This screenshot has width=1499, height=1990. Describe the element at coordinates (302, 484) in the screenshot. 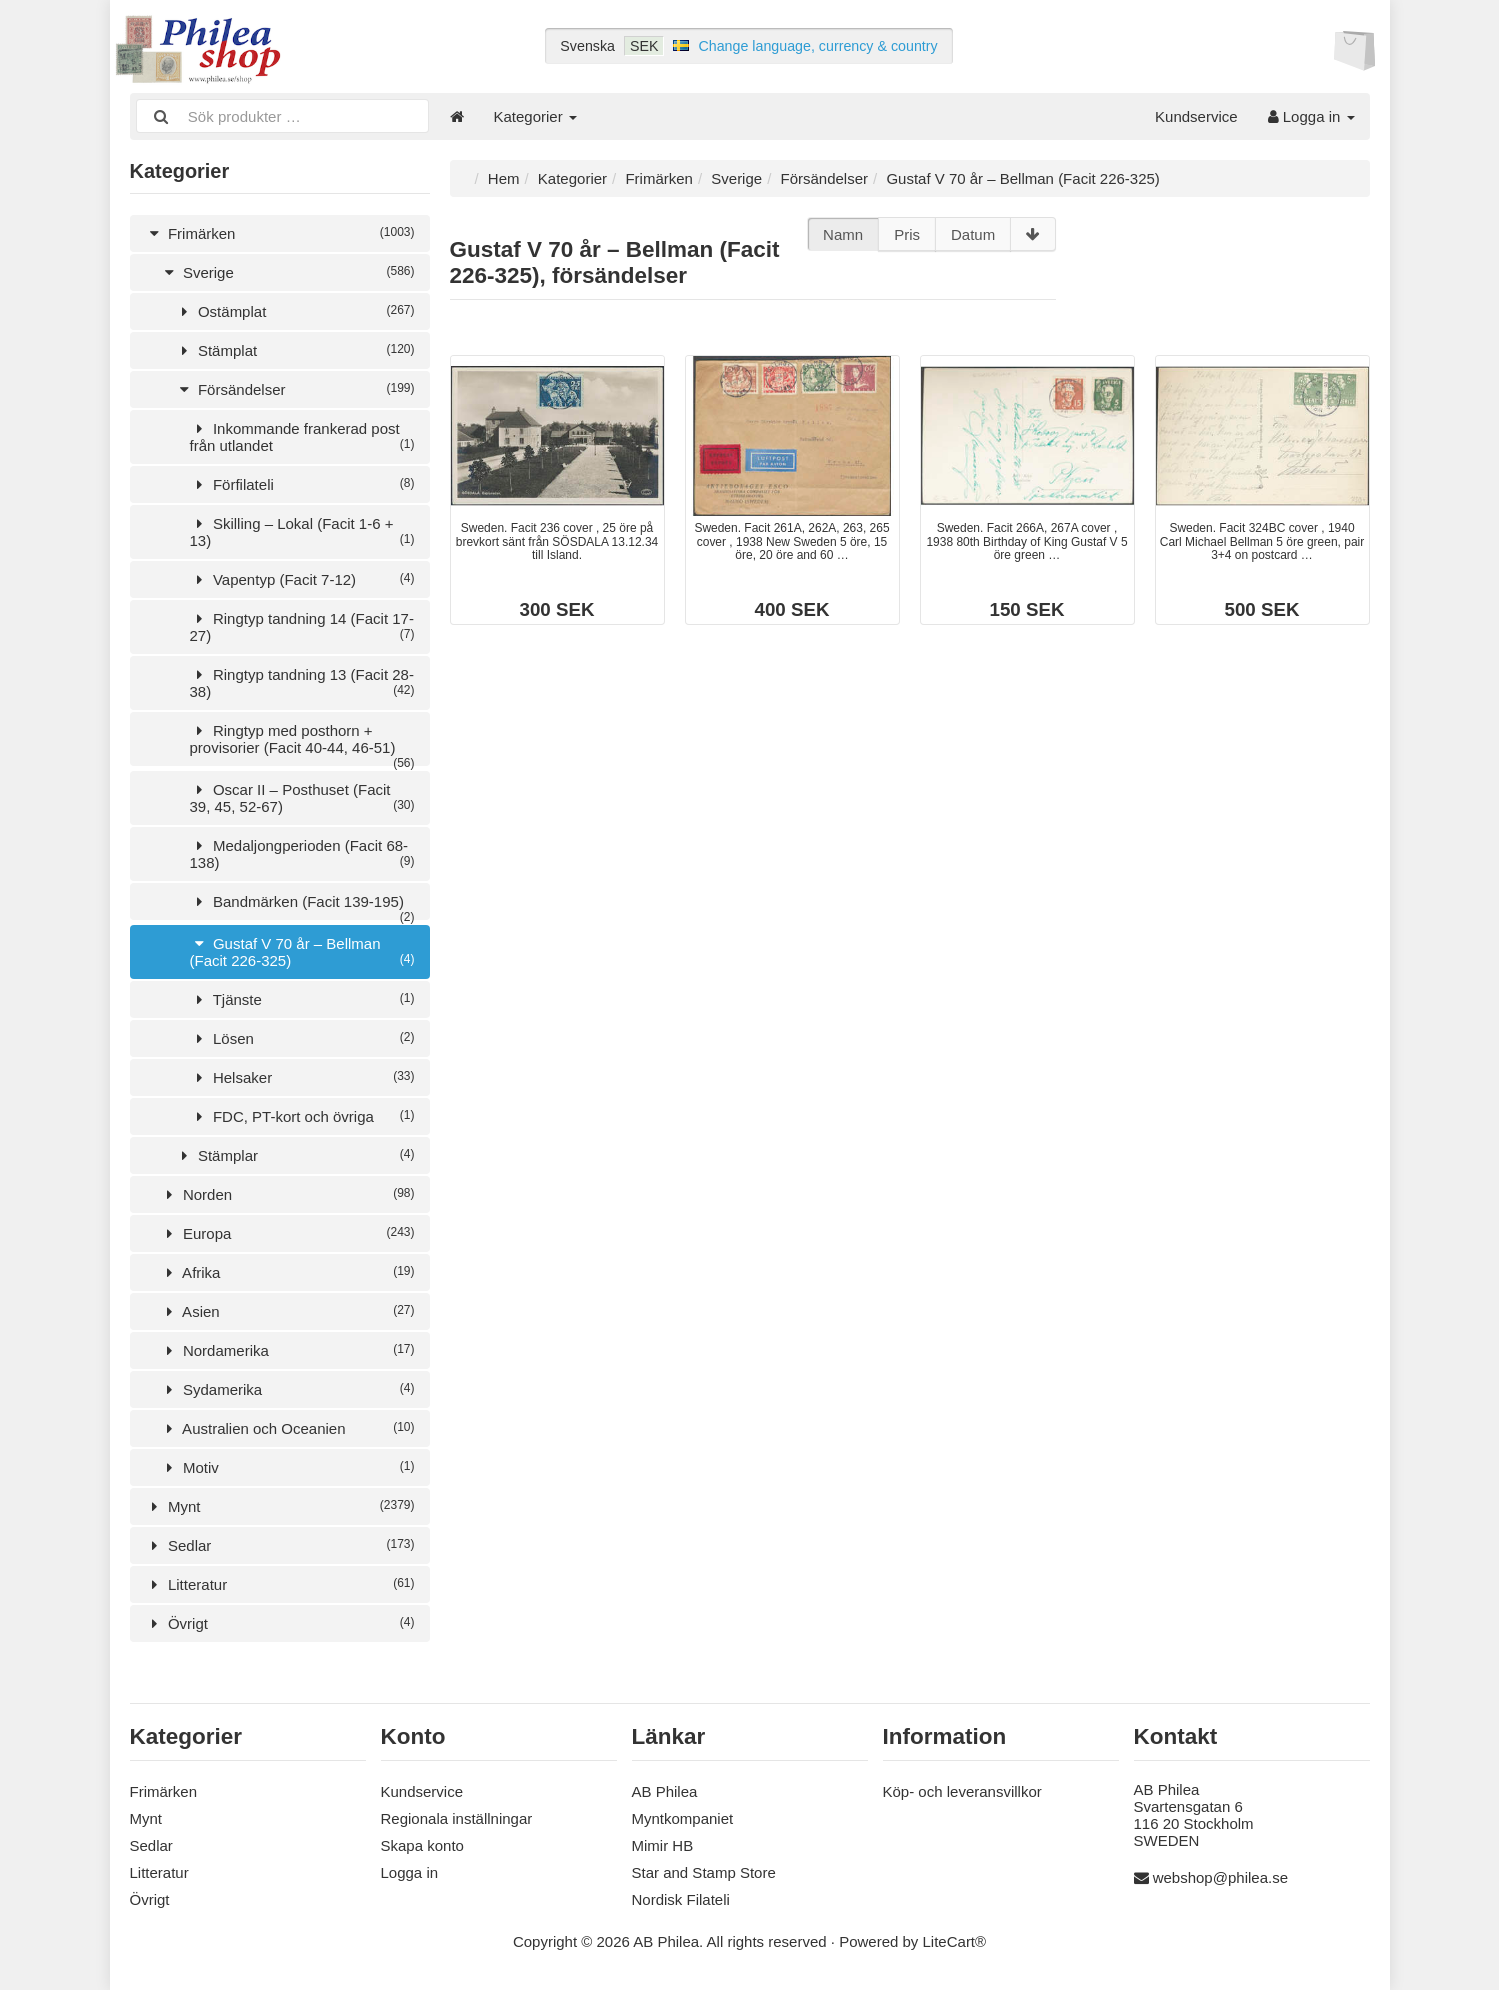

I see `Förfilateli` at that location.